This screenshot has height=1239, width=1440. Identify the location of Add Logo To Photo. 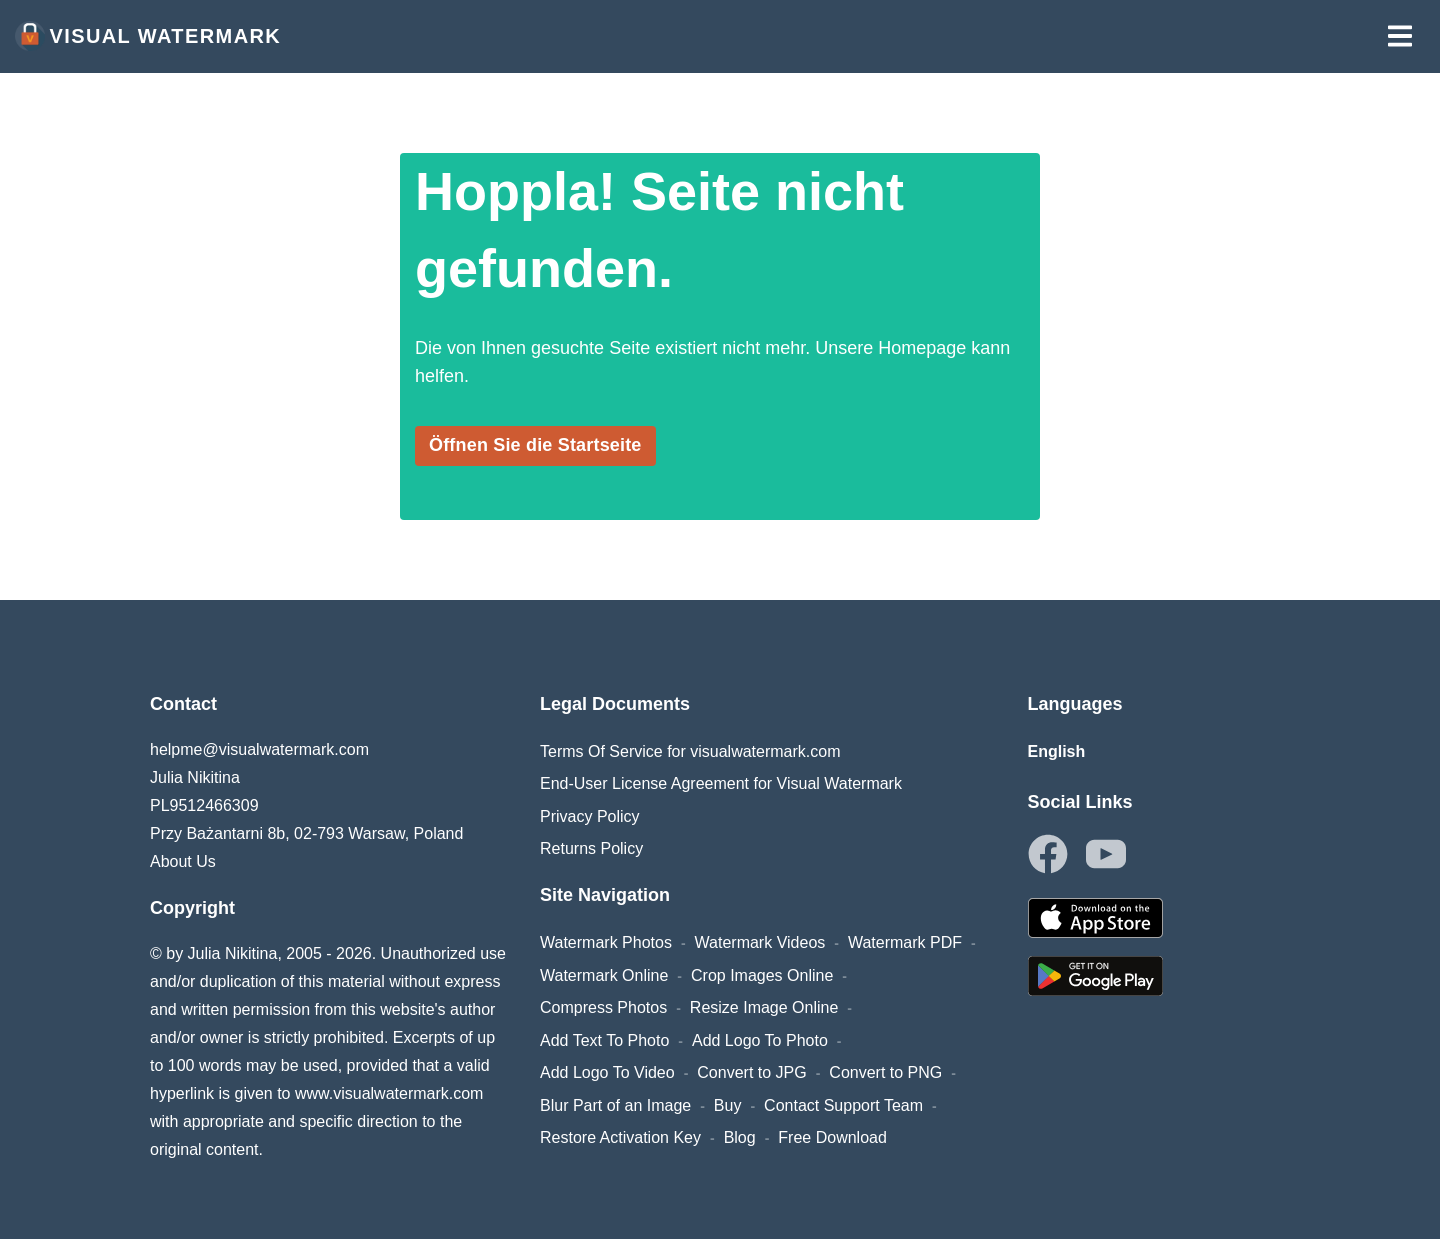
(760, 1040).